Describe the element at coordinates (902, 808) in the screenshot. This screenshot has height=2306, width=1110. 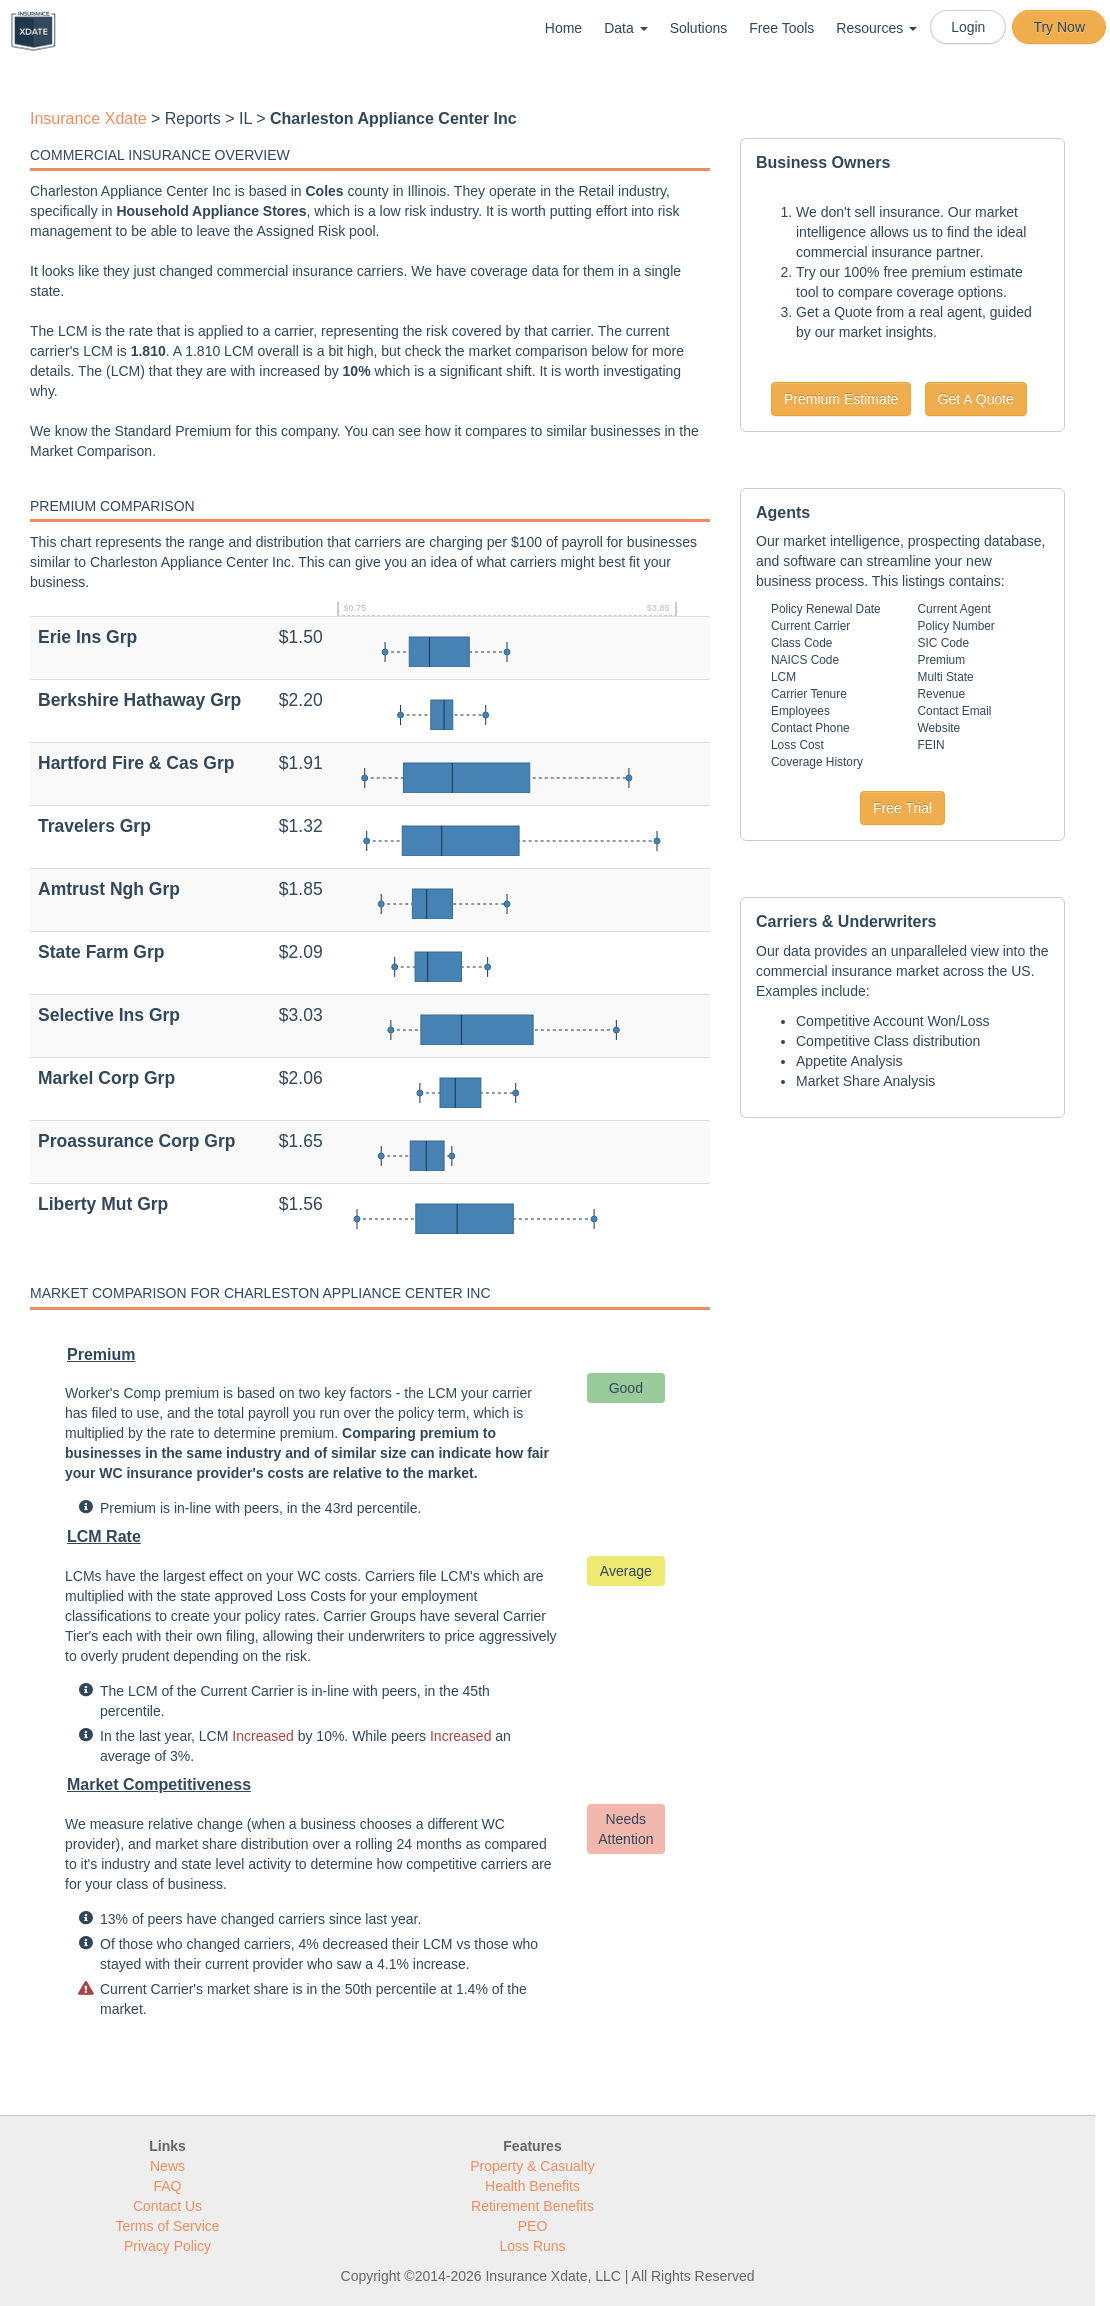
I see `Free Trial` at that location.